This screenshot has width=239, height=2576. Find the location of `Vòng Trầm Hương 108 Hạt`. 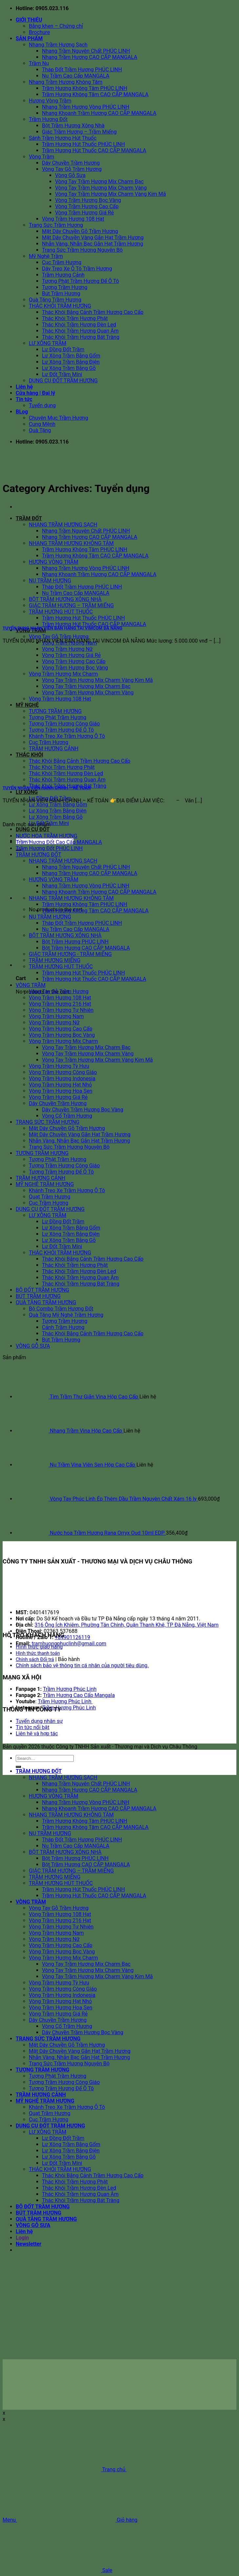

Vòng Trầm Hương 108 Hạt is located at coordinates (73, 219).